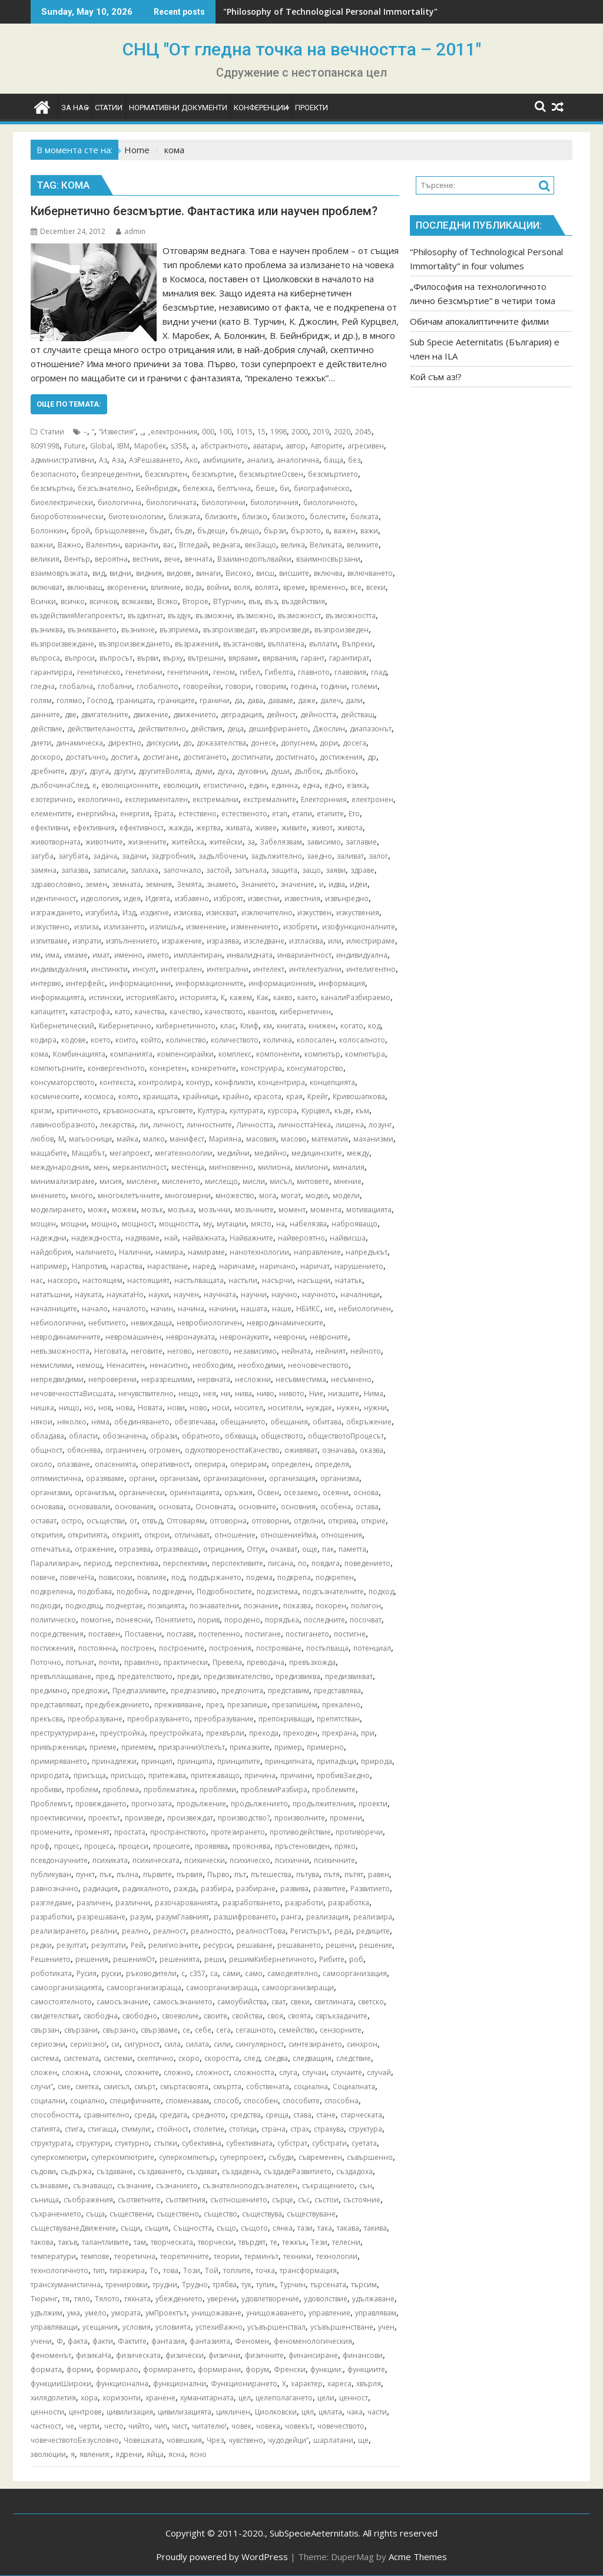 Image resolution: width=603 pixels, height=2576 pixels. Describe the element at coordinates (341, 2101) in the screenshot. I see `способна` at that location.